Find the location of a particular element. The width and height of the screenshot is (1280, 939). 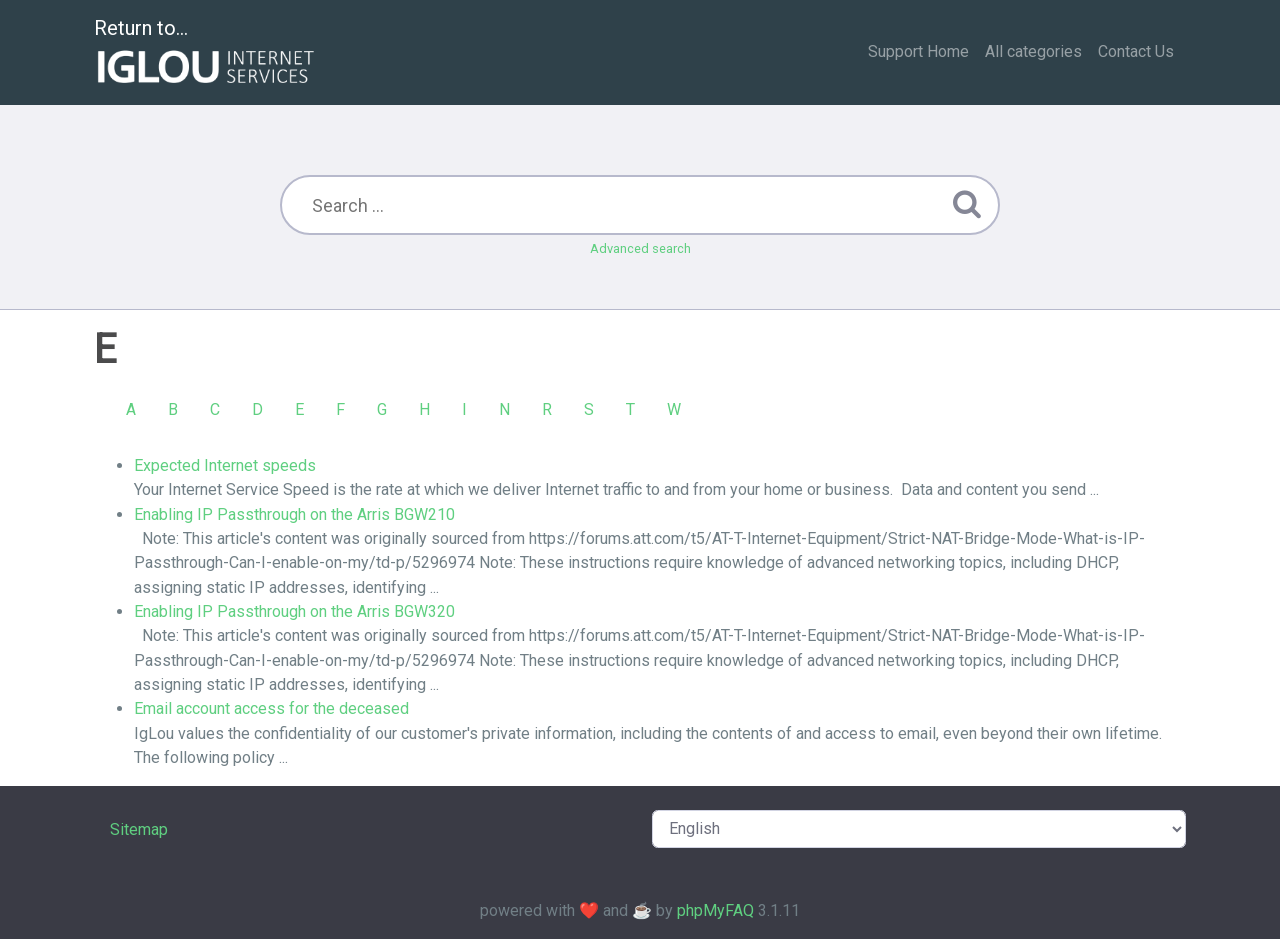

Support Home is located at coordinates (918, 51).